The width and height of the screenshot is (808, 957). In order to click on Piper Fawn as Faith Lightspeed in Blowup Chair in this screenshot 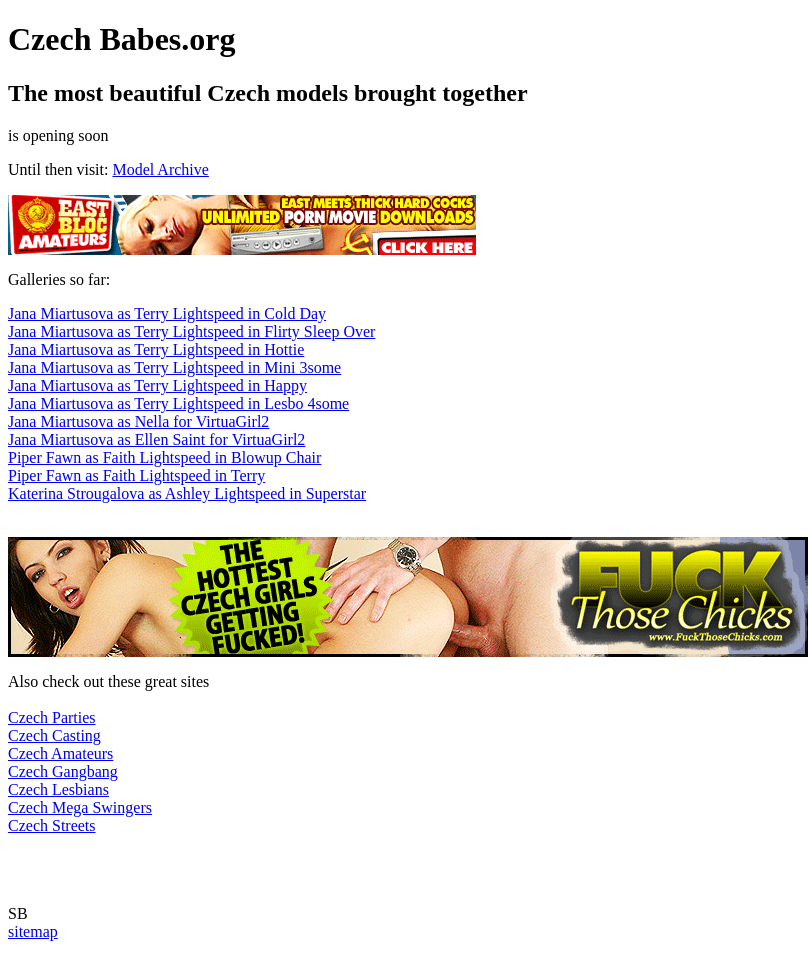, I will do `click(164, 457)`.